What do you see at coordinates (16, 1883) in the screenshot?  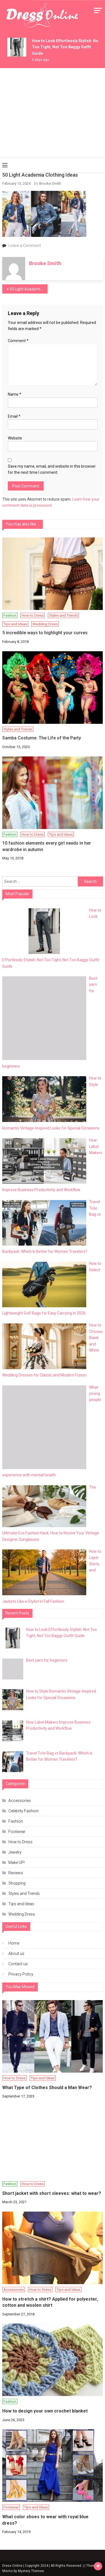 I see `Shopping` at bounding box center [16, 1883].